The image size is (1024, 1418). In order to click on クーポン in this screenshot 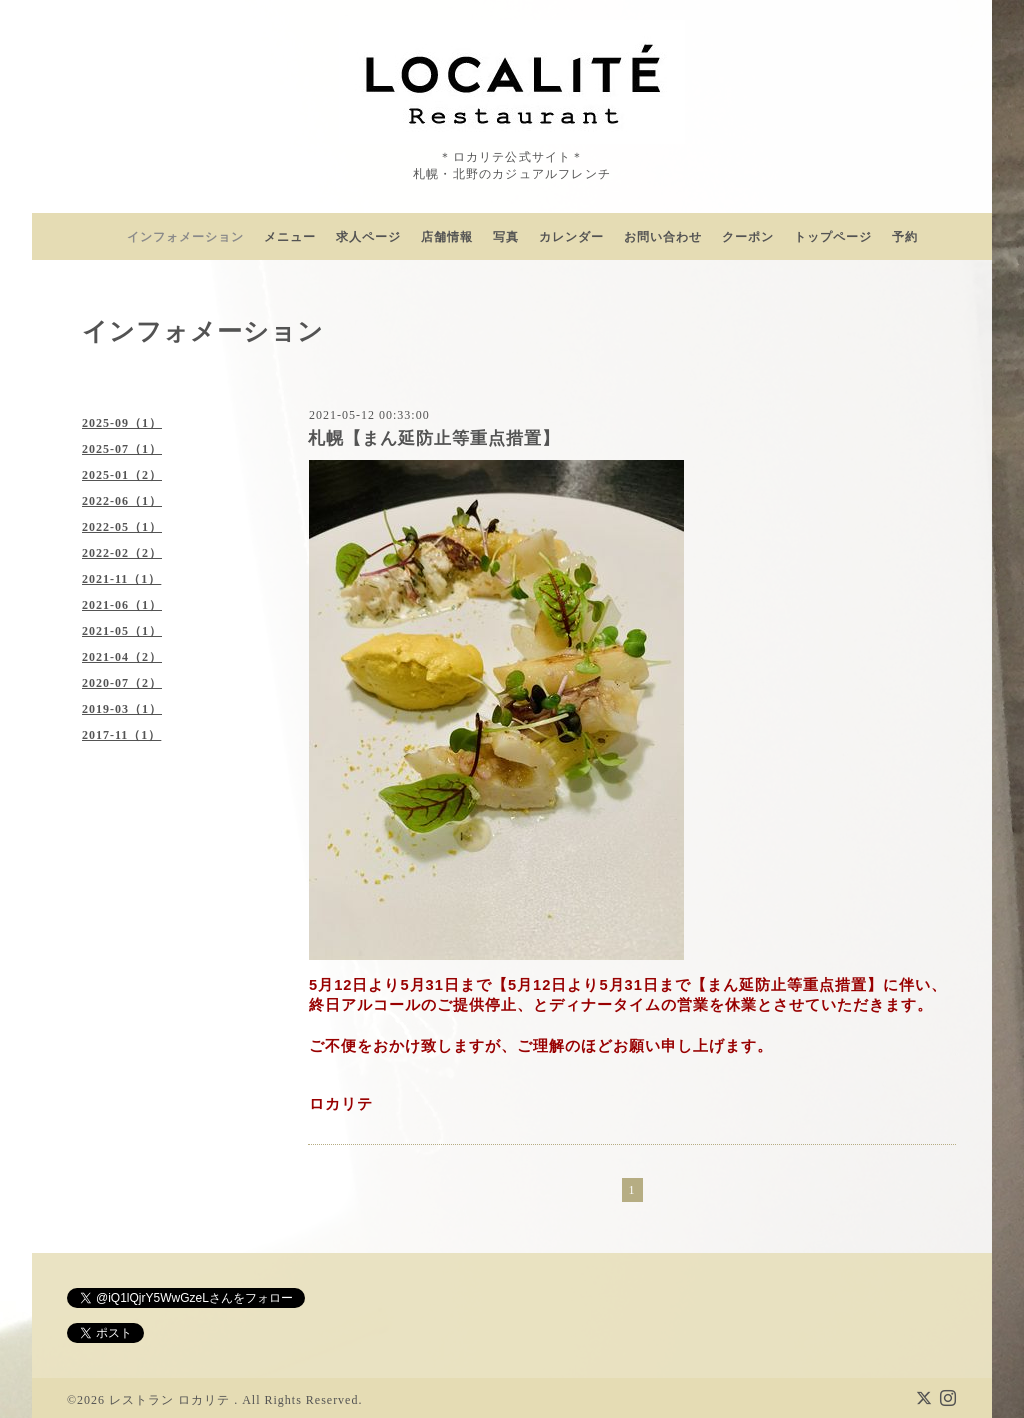, I will do `click(748, 237)`.